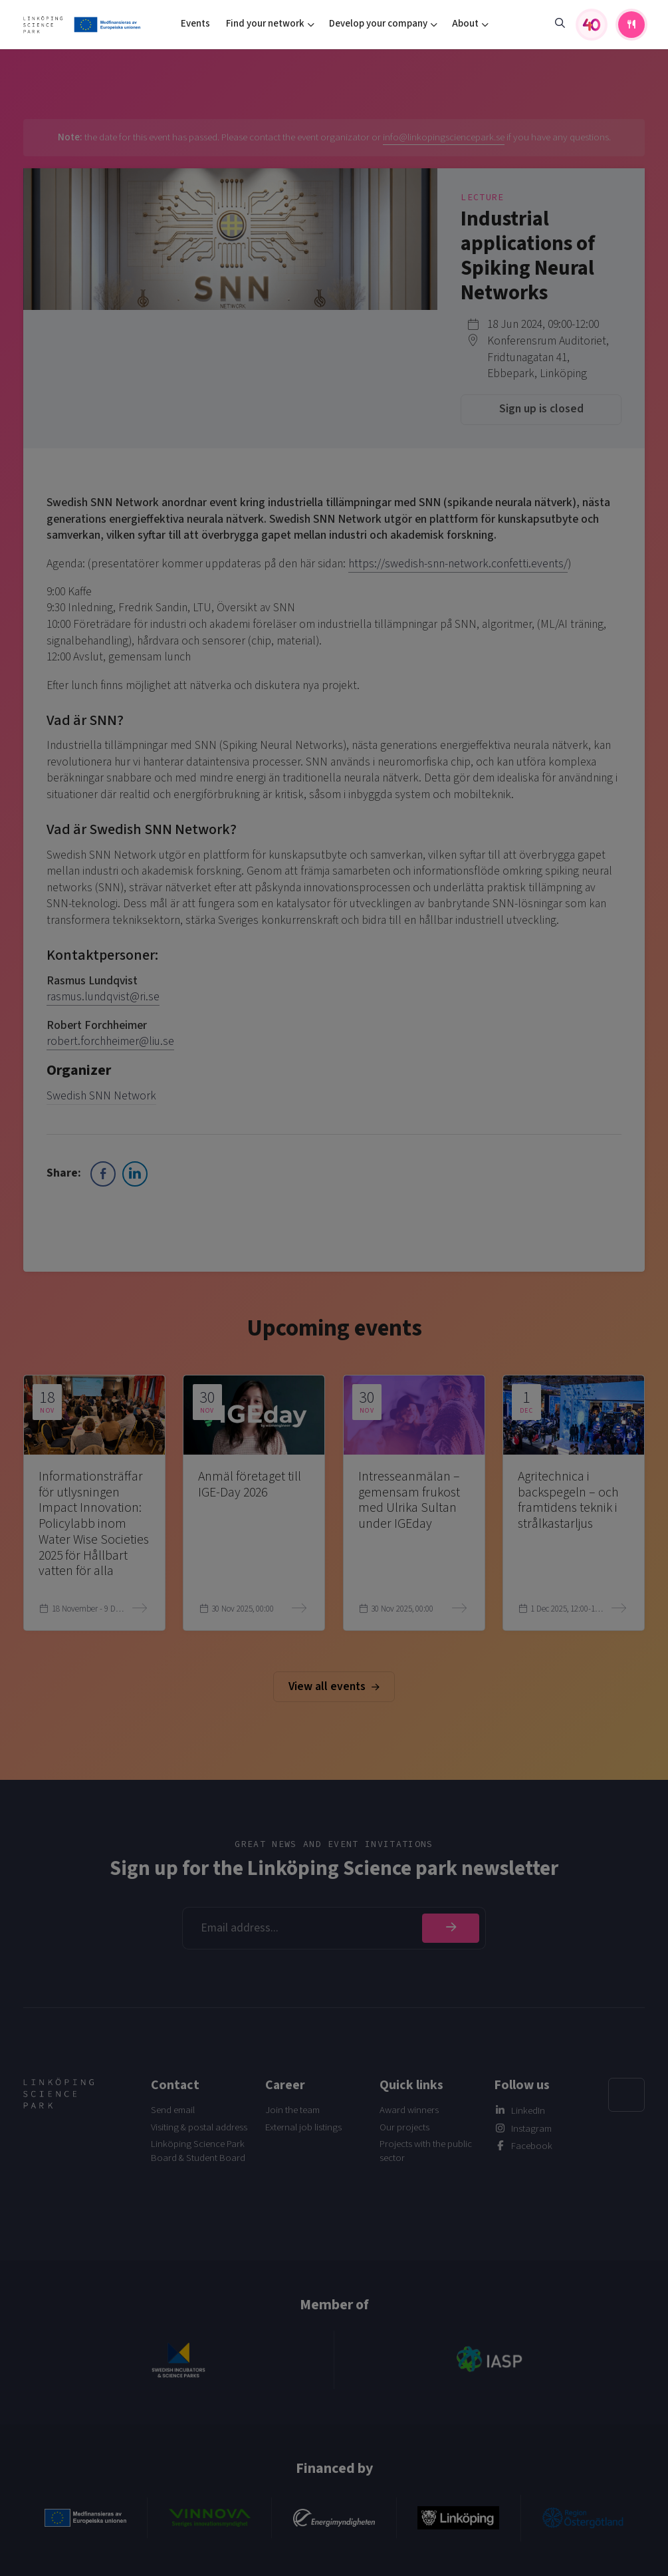 The image size is (668, 2576). I want to click on Facebook, so click(531, 2146).